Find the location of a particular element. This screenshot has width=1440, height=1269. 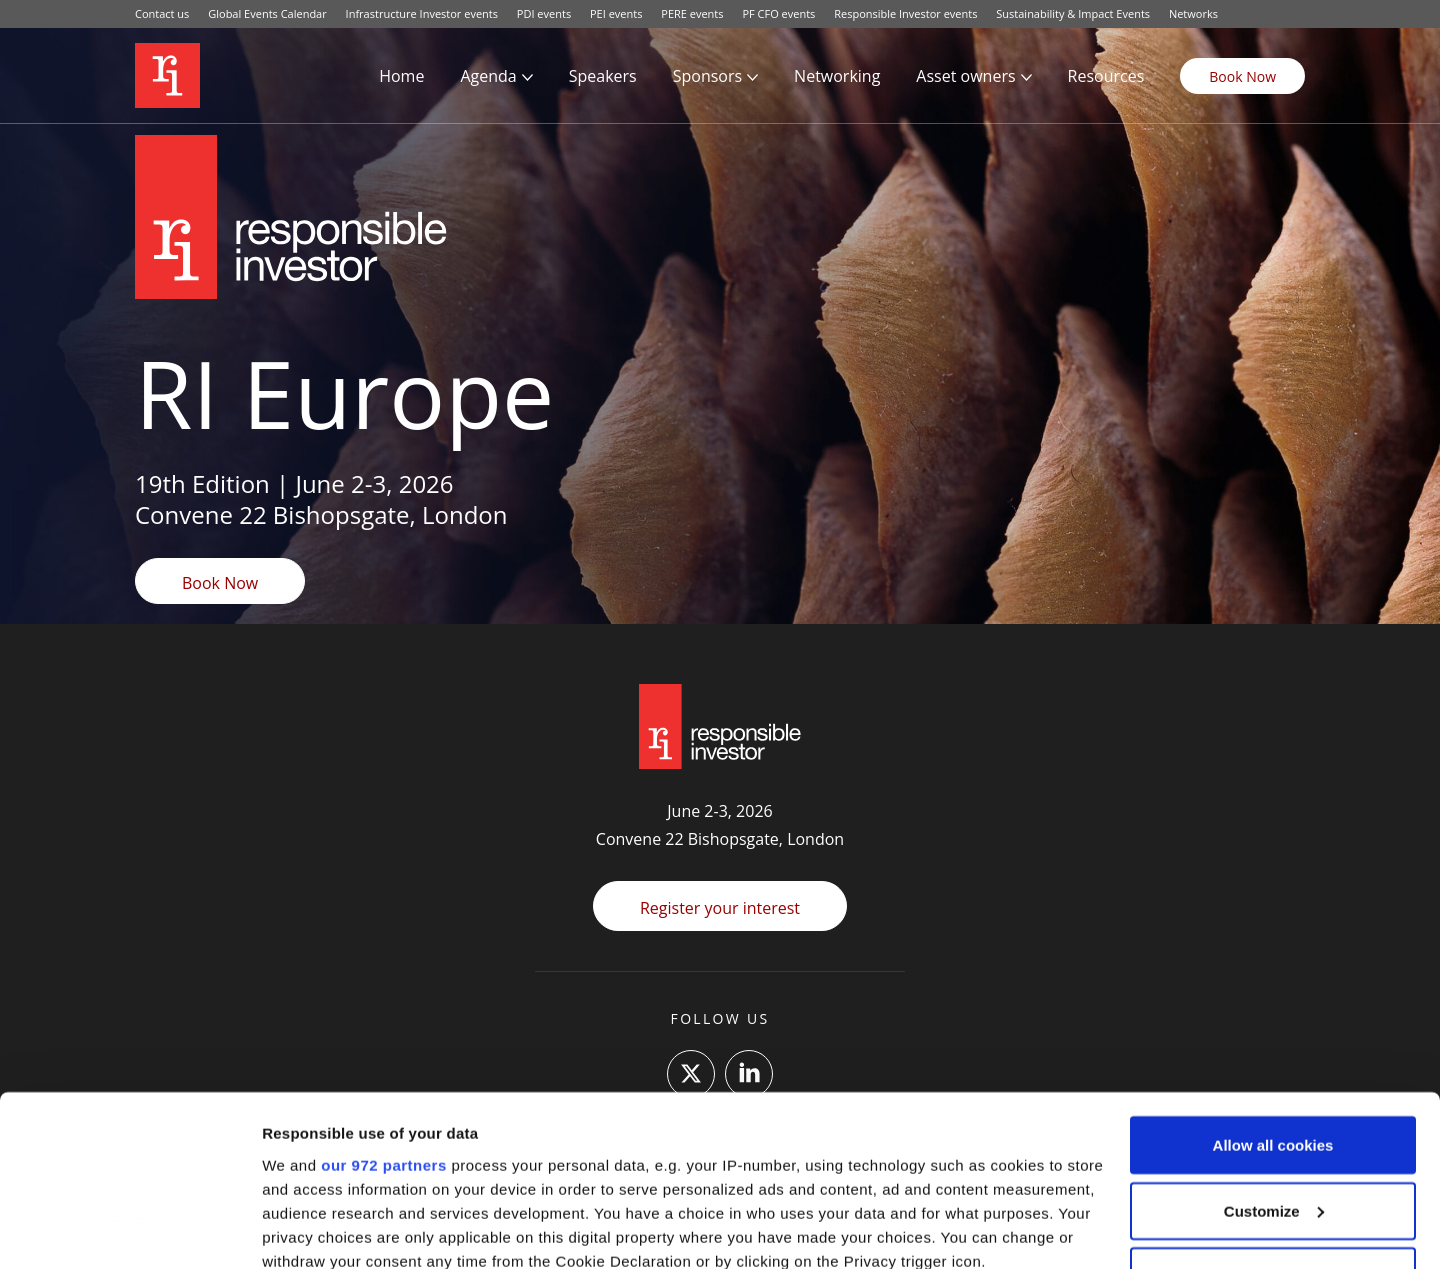

PERE events is located at coordinates (692, 13).